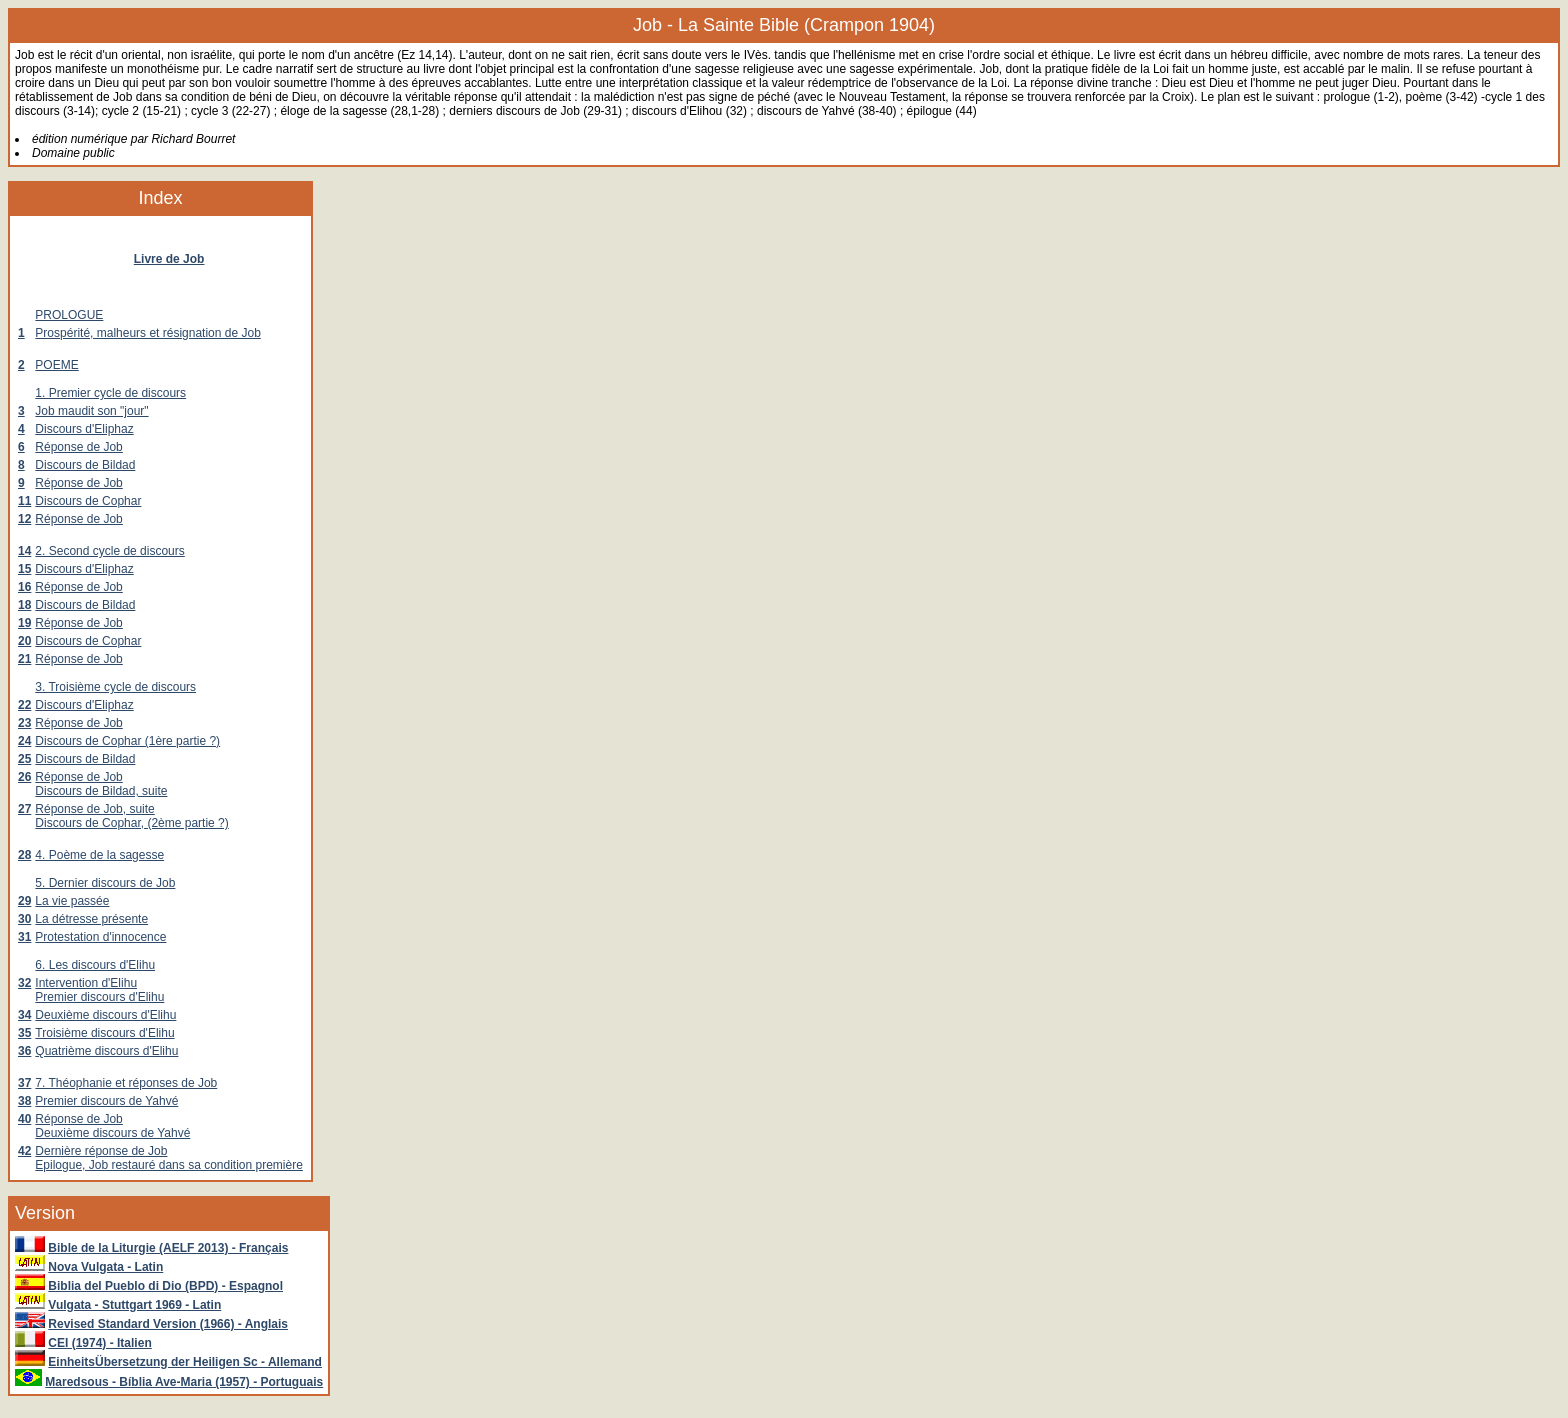  I want to click on 16, so click(24, 587).